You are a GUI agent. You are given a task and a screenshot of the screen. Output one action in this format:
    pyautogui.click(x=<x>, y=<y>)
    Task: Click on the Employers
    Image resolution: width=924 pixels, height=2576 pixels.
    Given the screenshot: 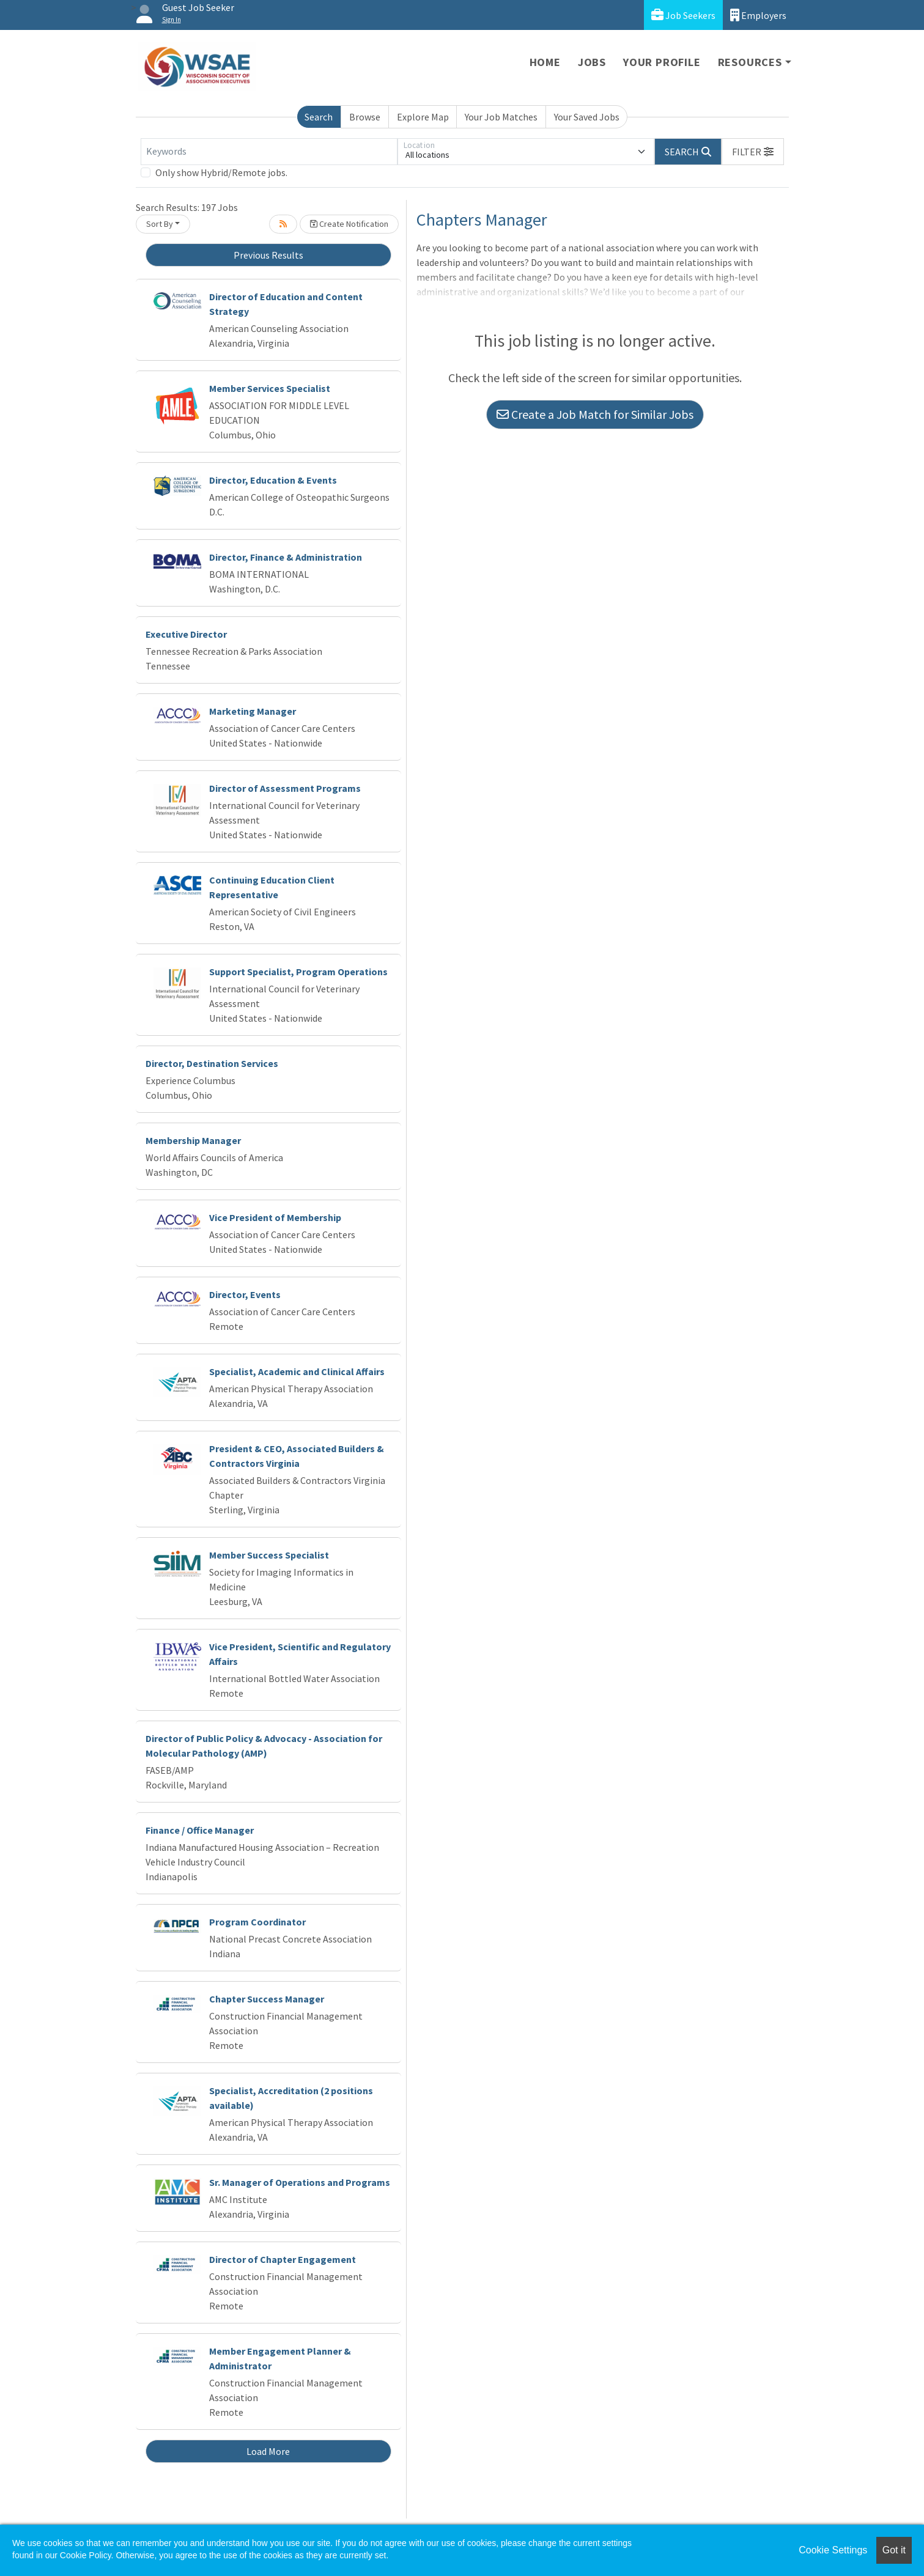 What is the action you would take?
    pyautogui.click(x=758, y=15)
    